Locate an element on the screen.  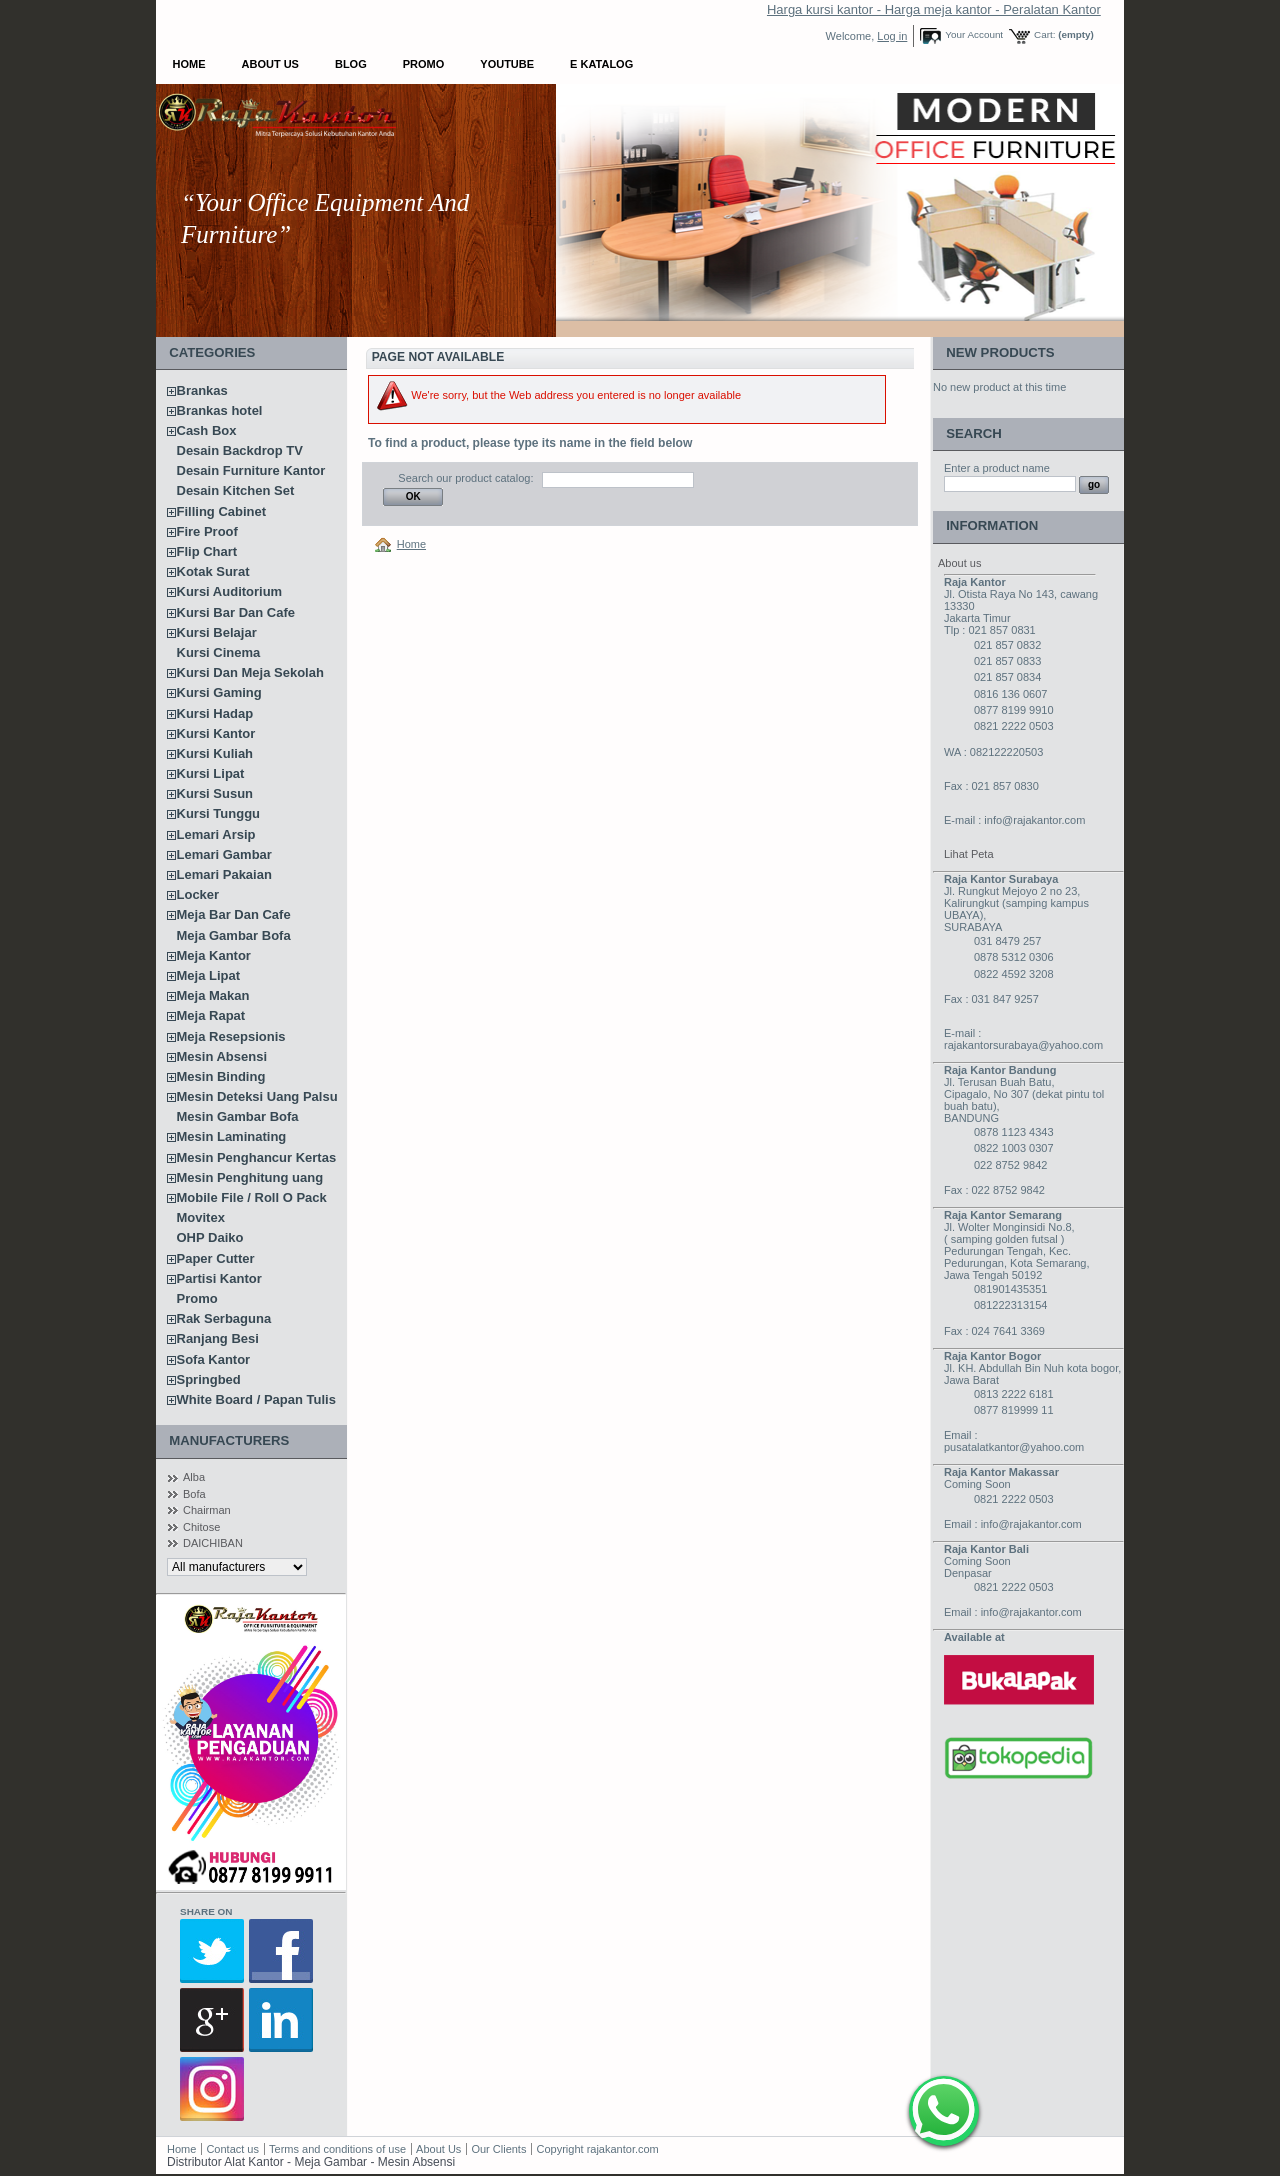
Kursi Kuliah is located at coordinates (215, 753).